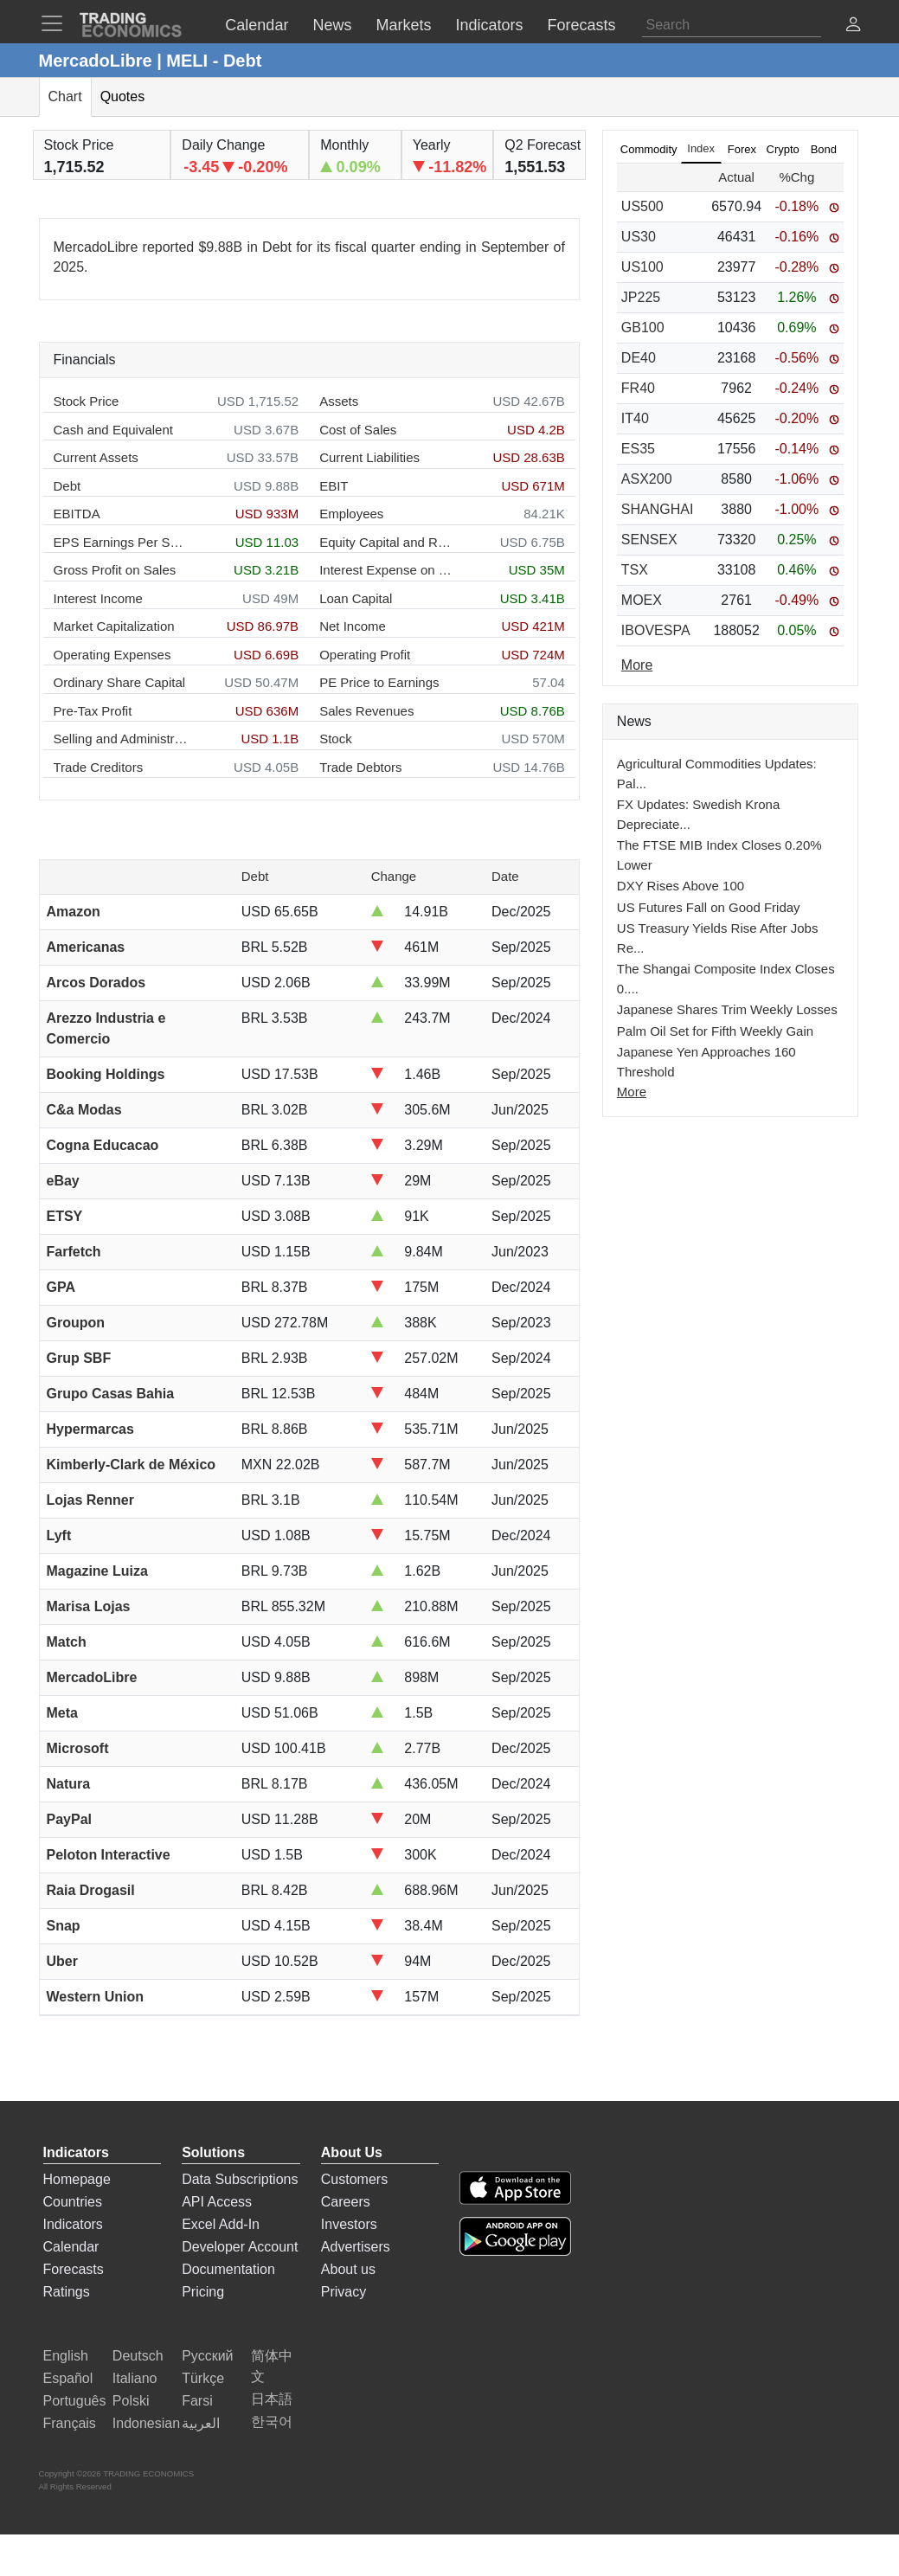 The image size is (899, 2576). Describe the element at coordinates (638, 357) in the screenshot. I see `DE40` at that location.